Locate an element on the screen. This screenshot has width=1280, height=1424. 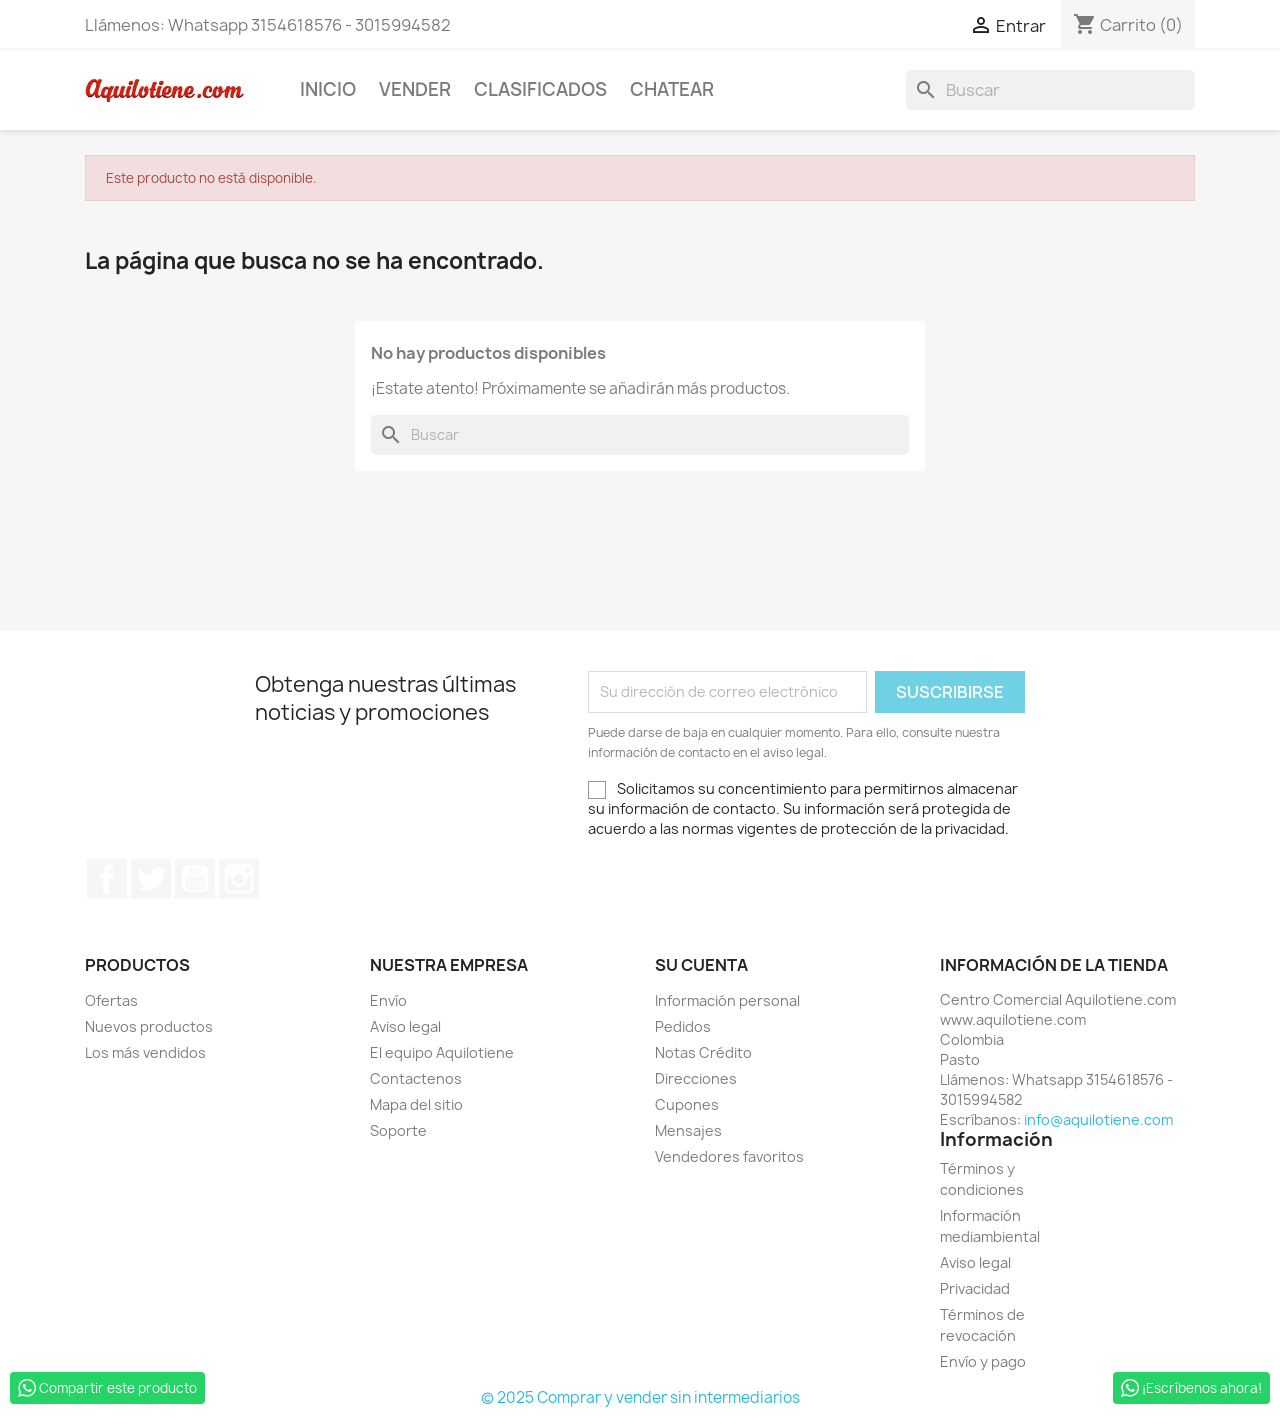
Su cuenta is located at coordinates (701, 965).